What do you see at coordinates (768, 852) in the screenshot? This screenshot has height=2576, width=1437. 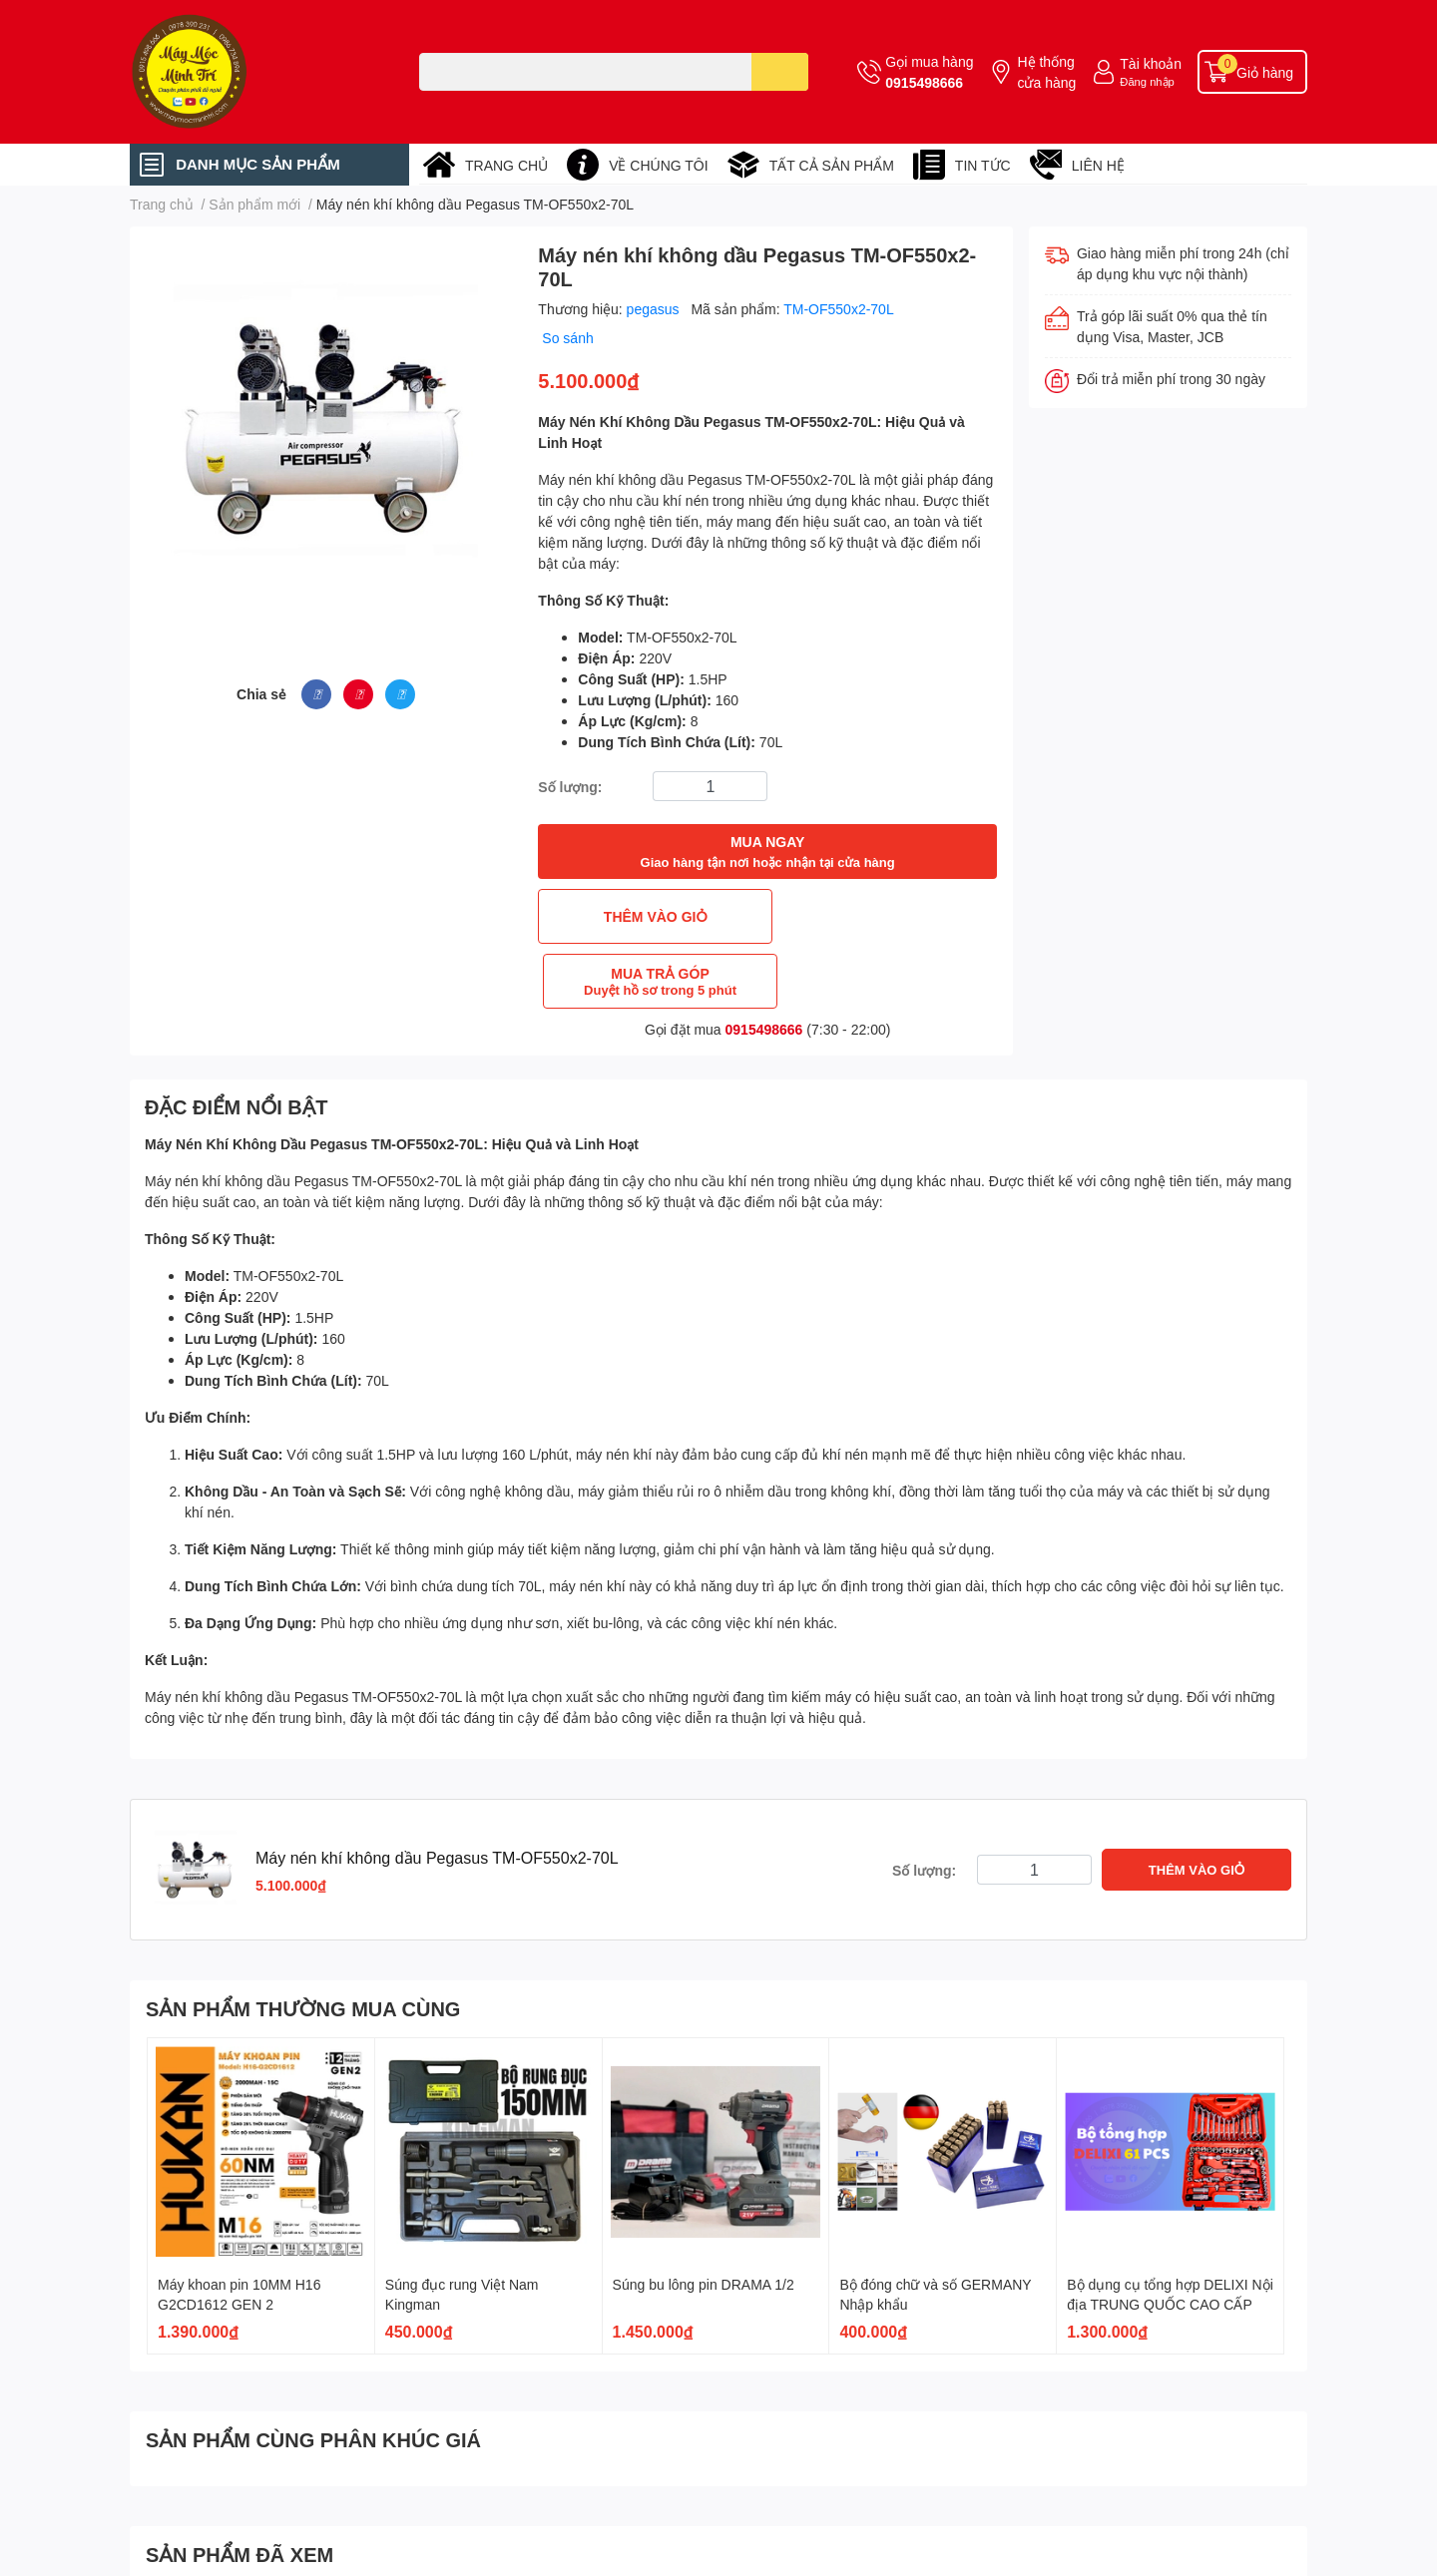 I see `MUA NGAY` at bounding box center [768, 852].